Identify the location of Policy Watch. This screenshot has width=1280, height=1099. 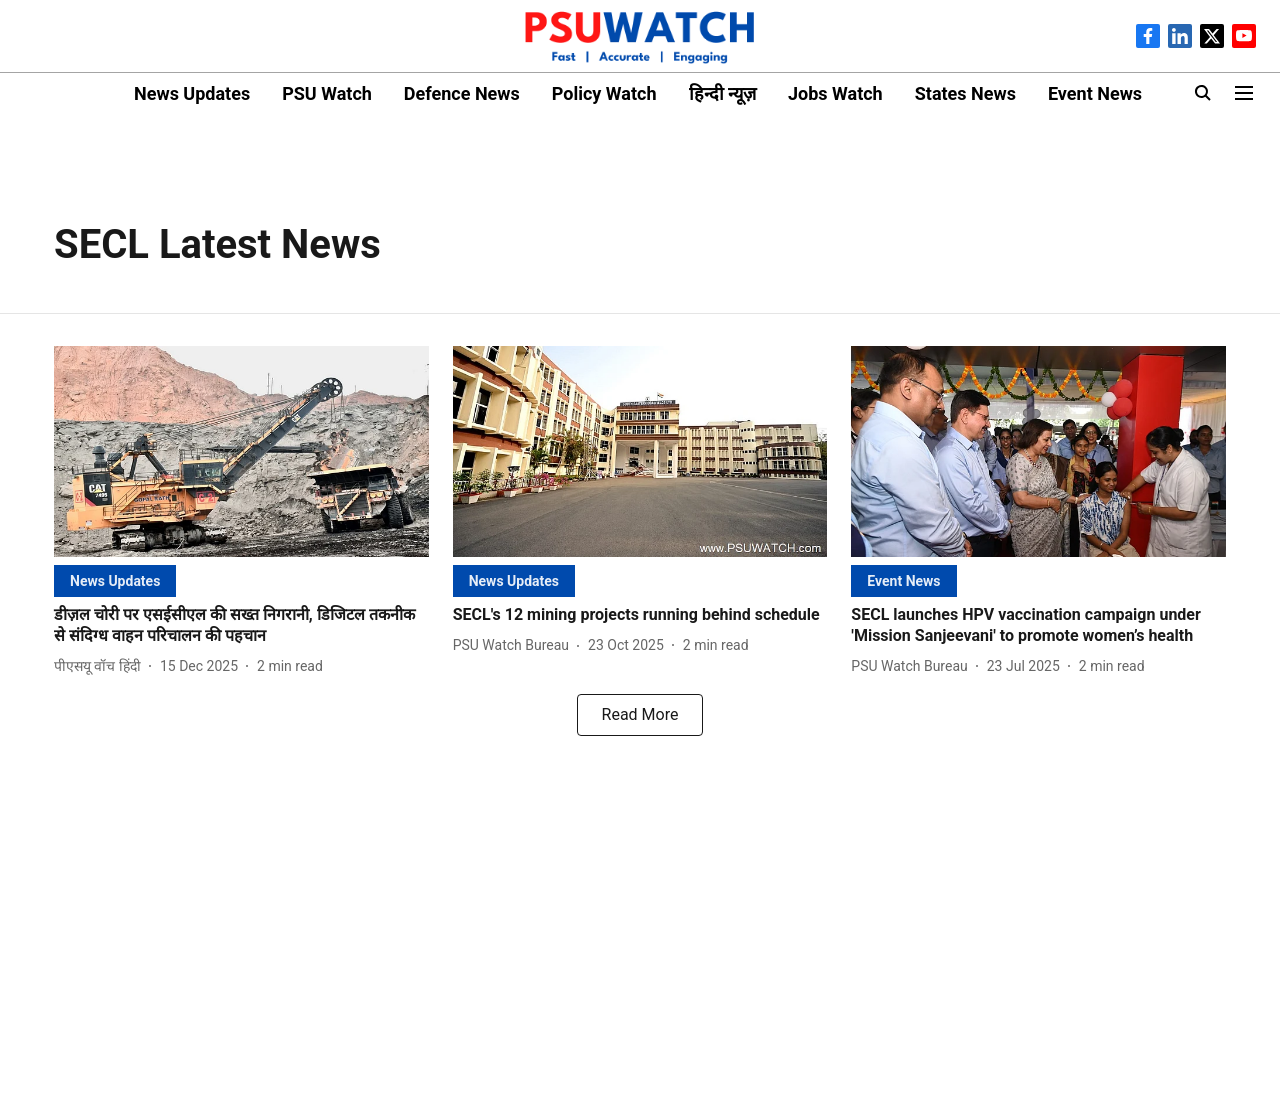
(604, 93).